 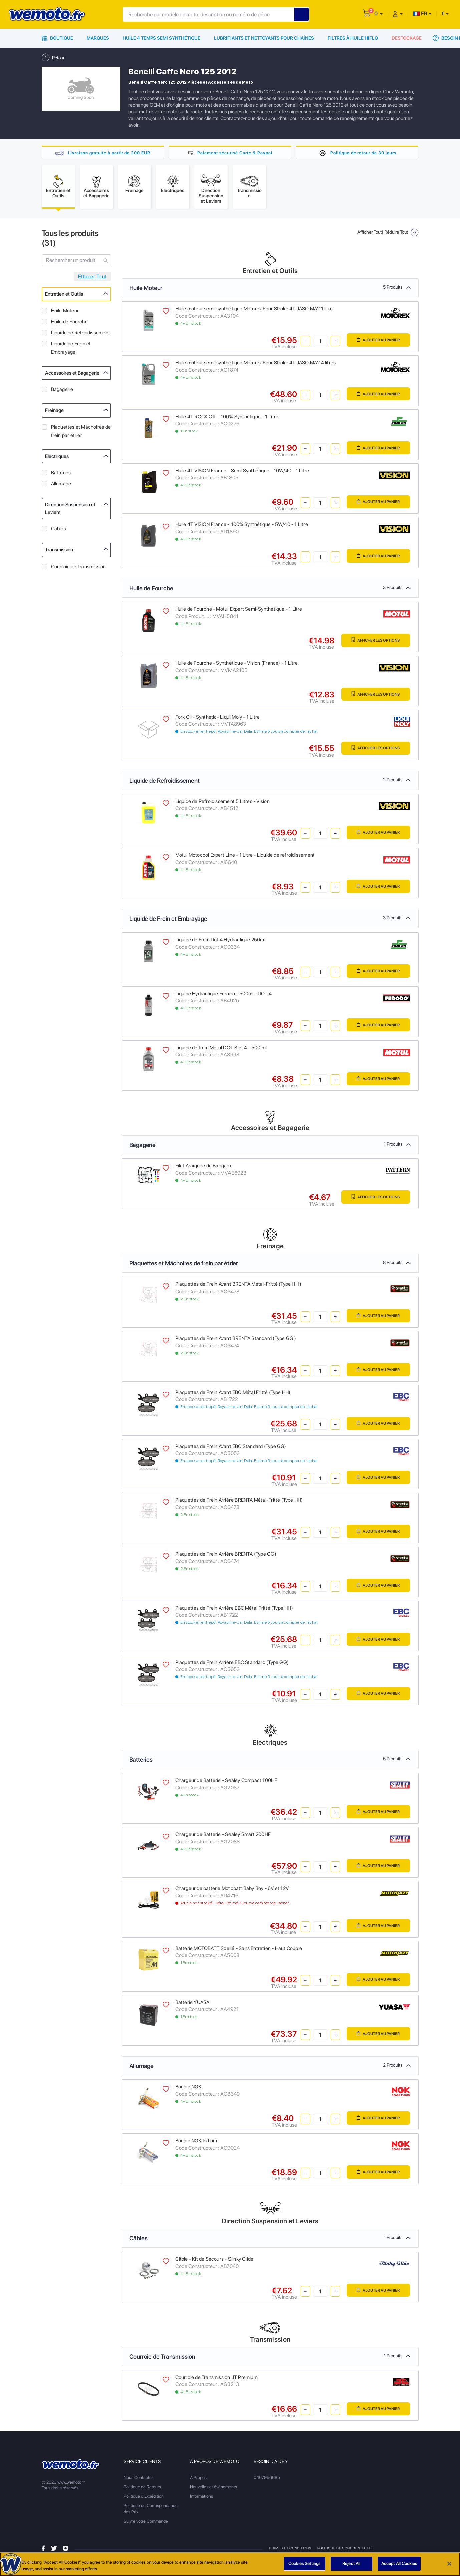 What do you see at coordinates (234, 1610) in the screenshot?
I see `Plaquettes de Frein Arrière EBC Métal Fritté (Type HH)` at bounding box center [234, 1610].